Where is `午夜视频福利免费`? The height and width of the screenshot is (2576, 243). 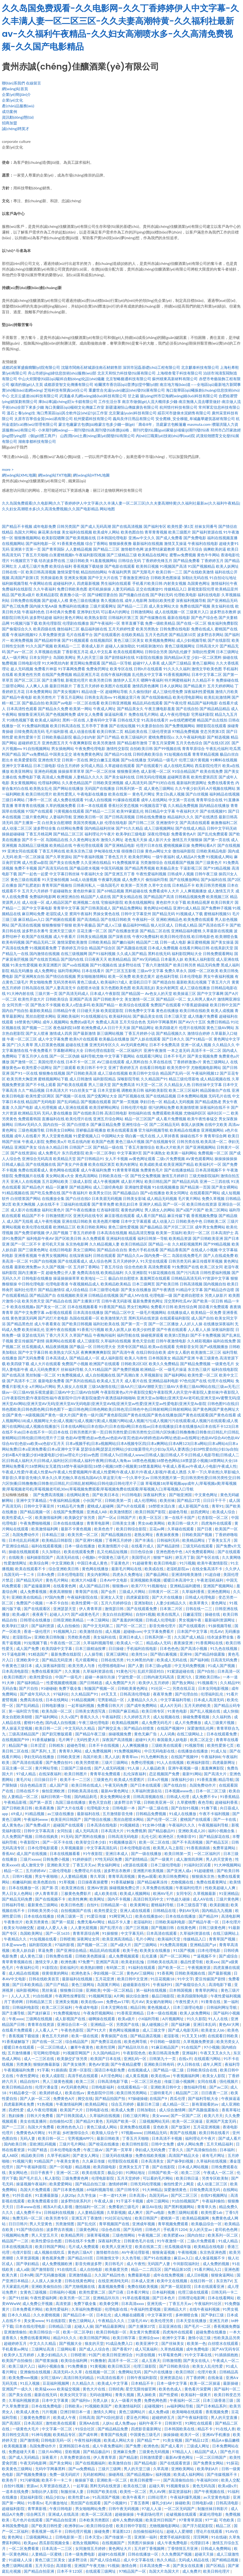
午夜视频福利免费 is located at coordinates (19, 2070).